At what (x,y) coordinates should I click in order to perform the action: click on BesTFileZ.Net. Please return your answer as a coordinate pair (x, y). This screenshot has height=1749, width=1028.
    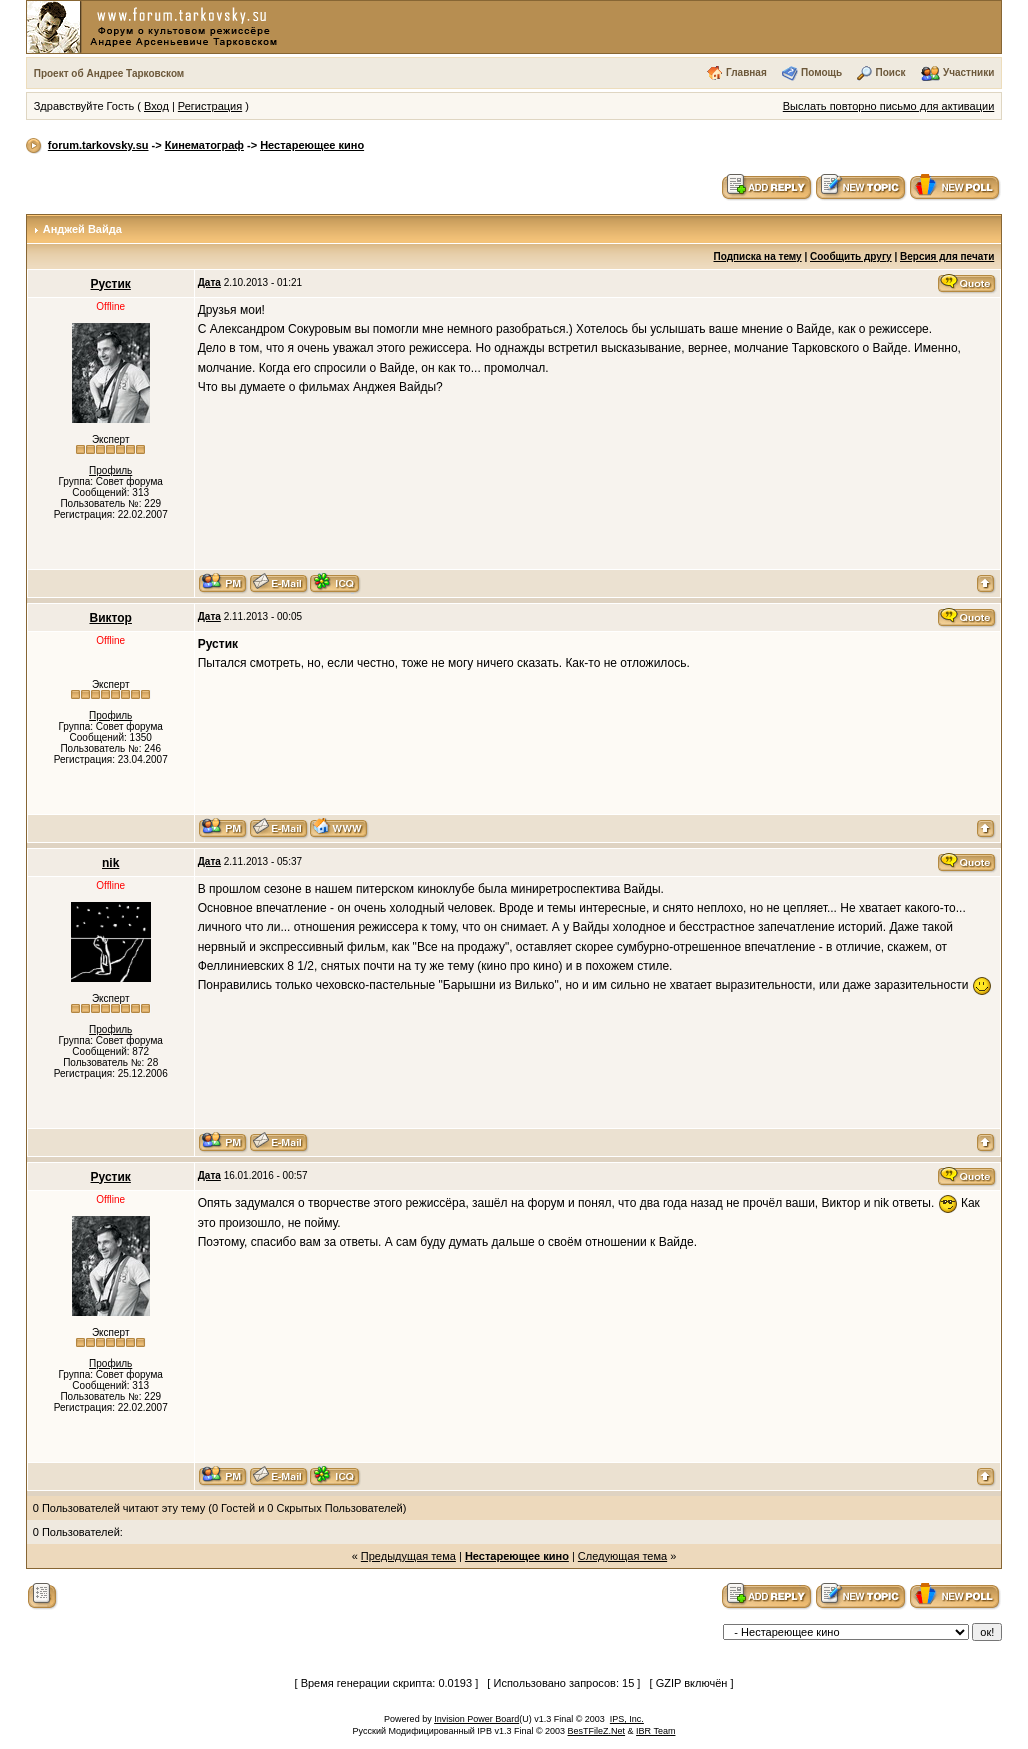
    Looking at the image, I should click on (597, 1731).